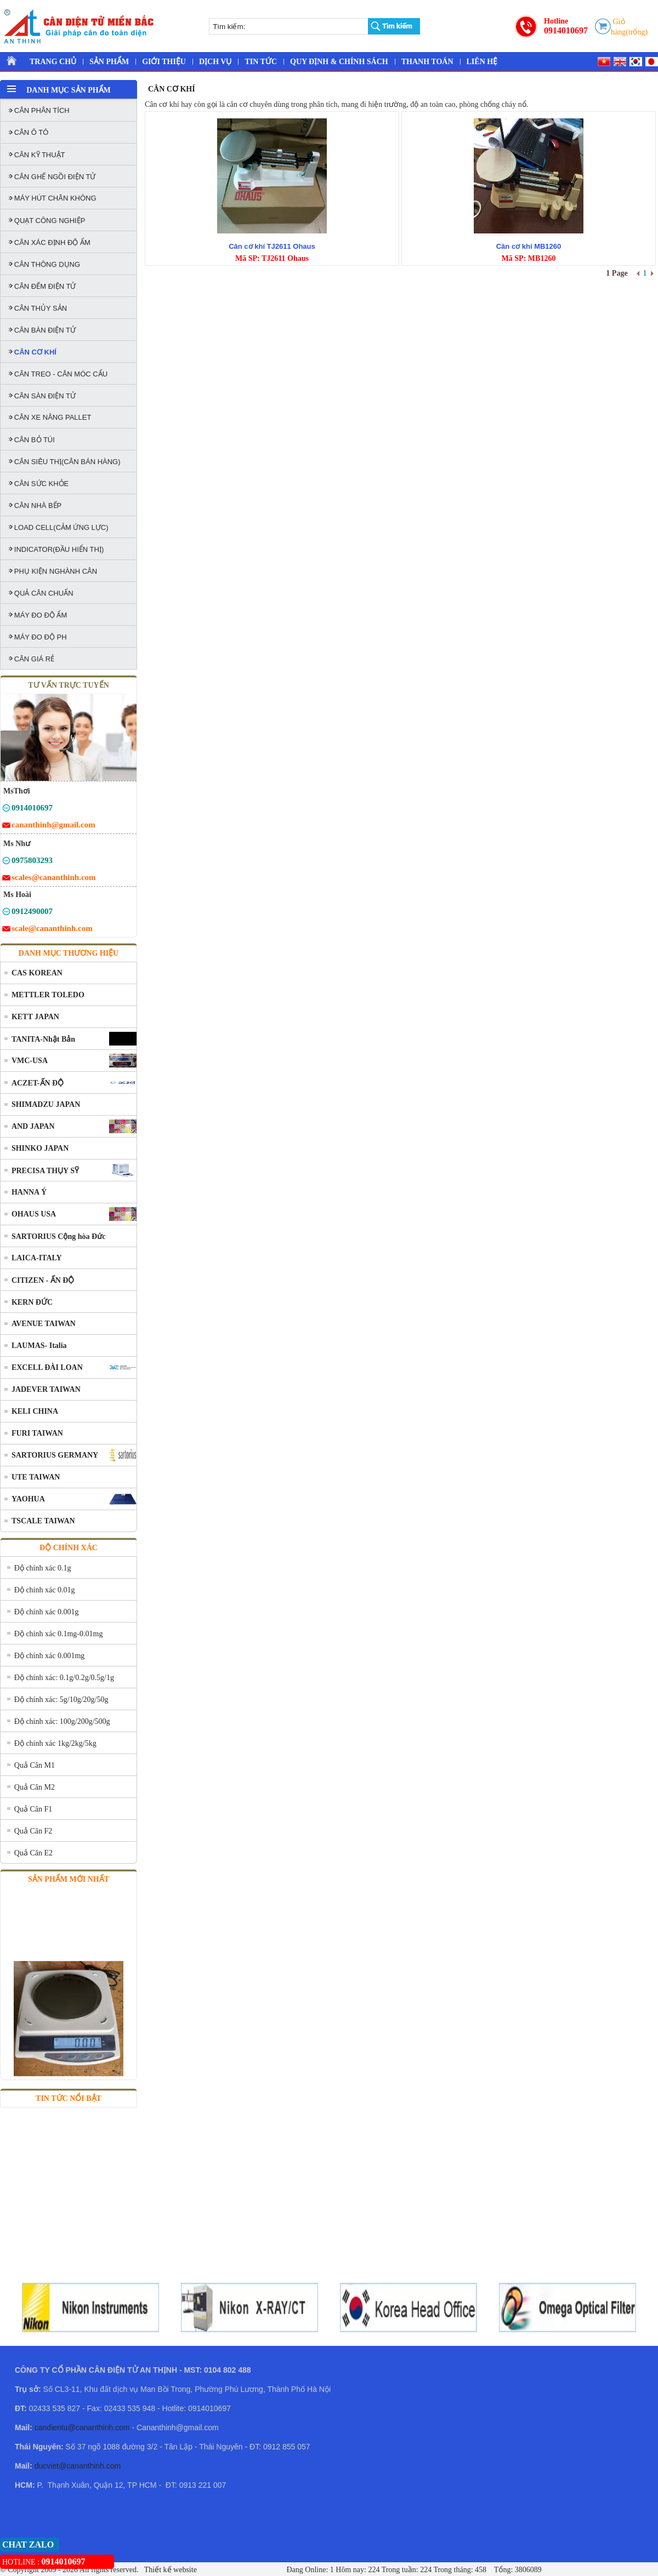 This screenshot has width=658, height=2576. I want to click on ducviet@cananthinh.com, so click(78, 2465).